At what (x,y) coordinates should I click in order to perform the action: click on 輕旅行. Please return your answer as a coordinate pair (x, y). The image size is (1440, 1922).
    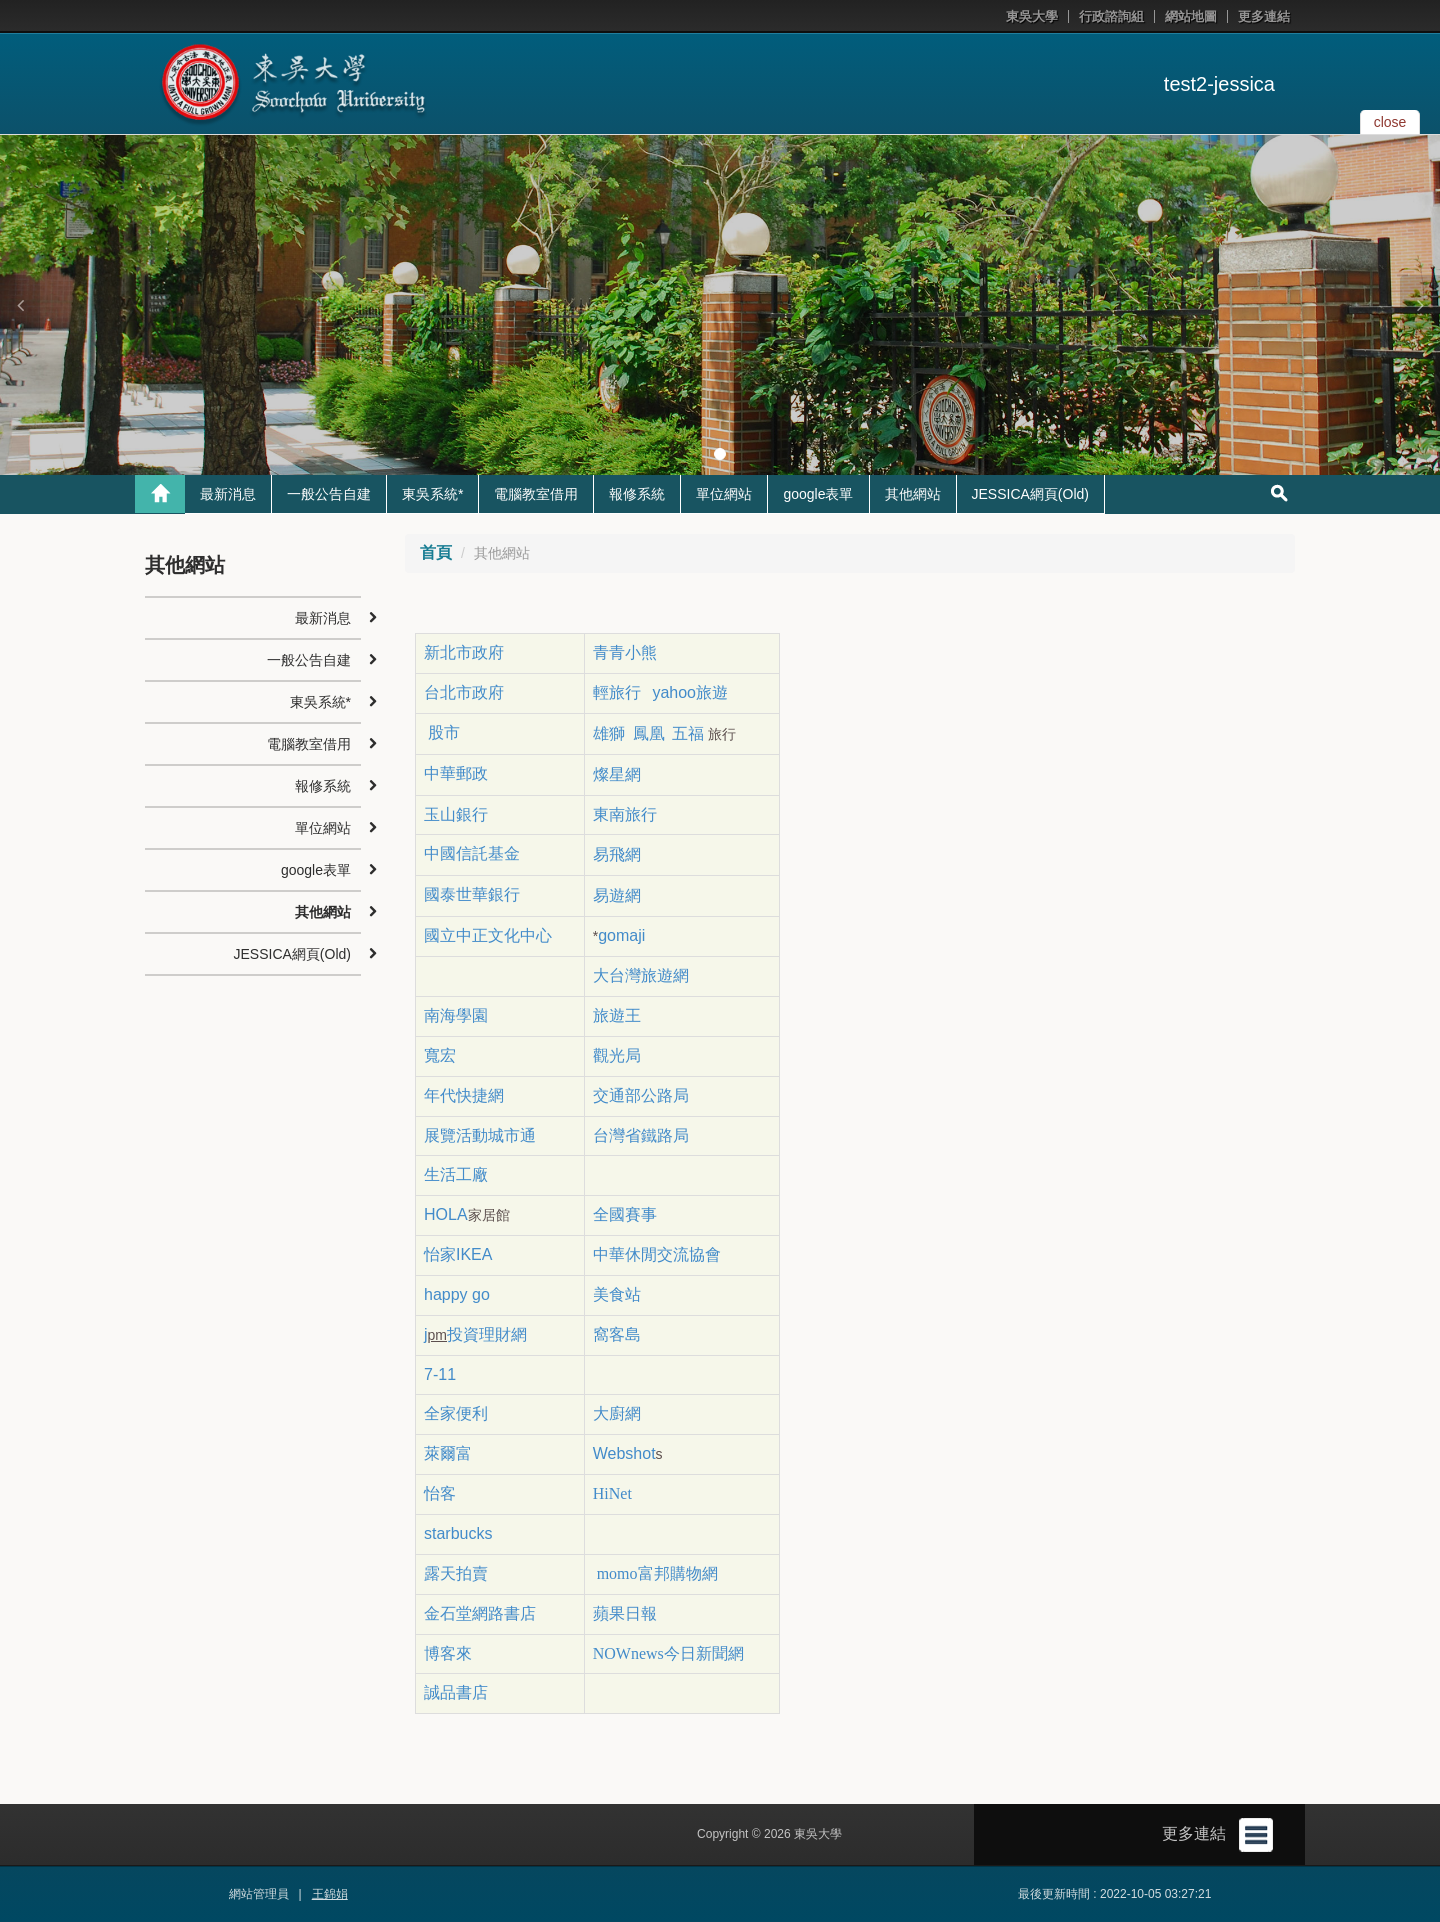
    Looking at the image, I should click on (617, 692).